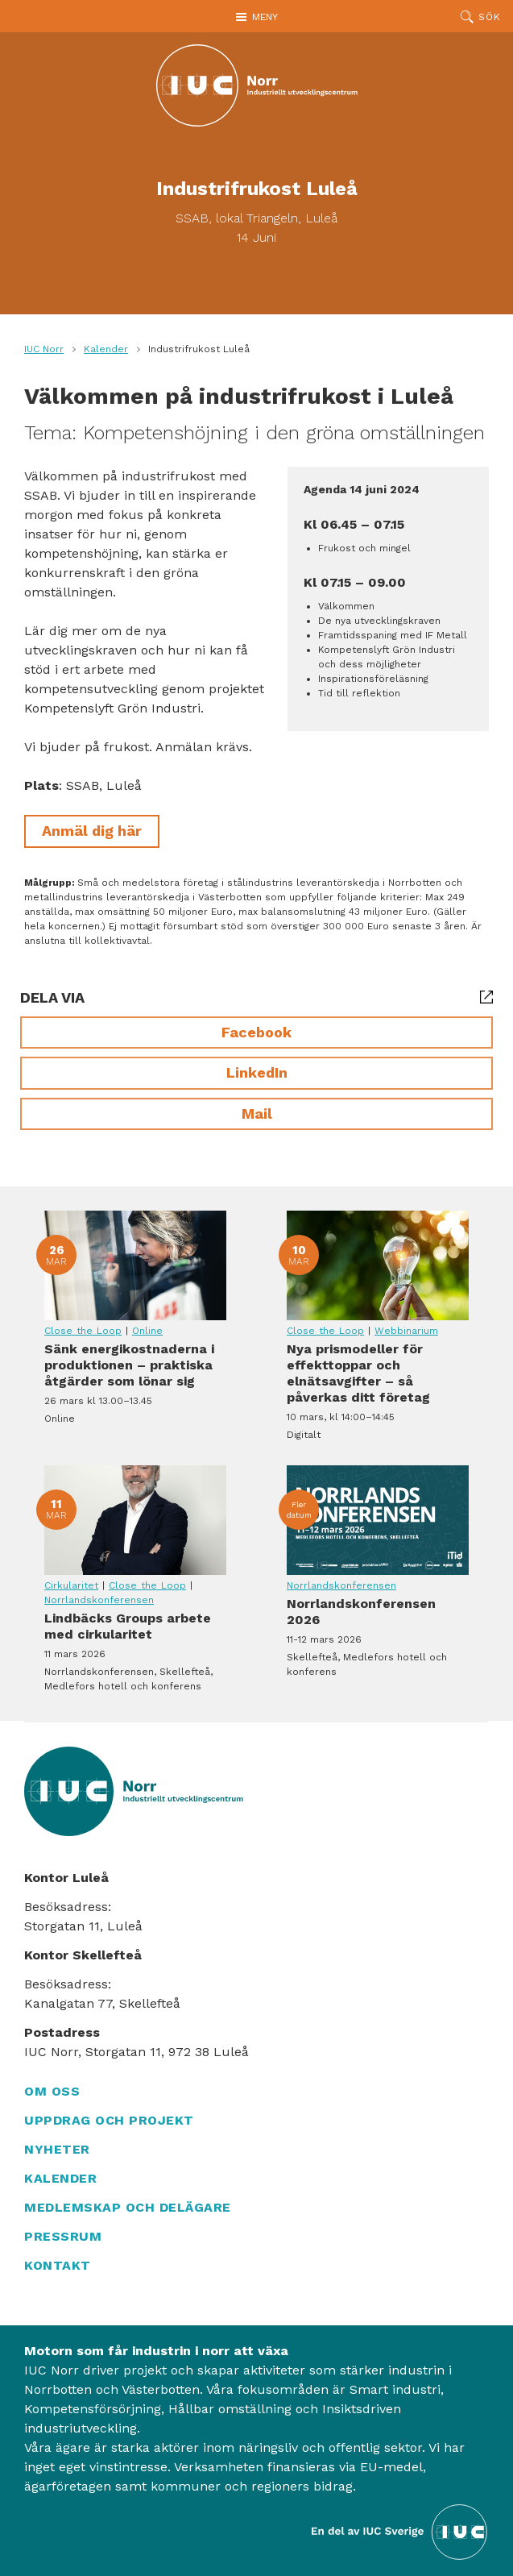  I want to click on Facebook, so click(256, 1032).